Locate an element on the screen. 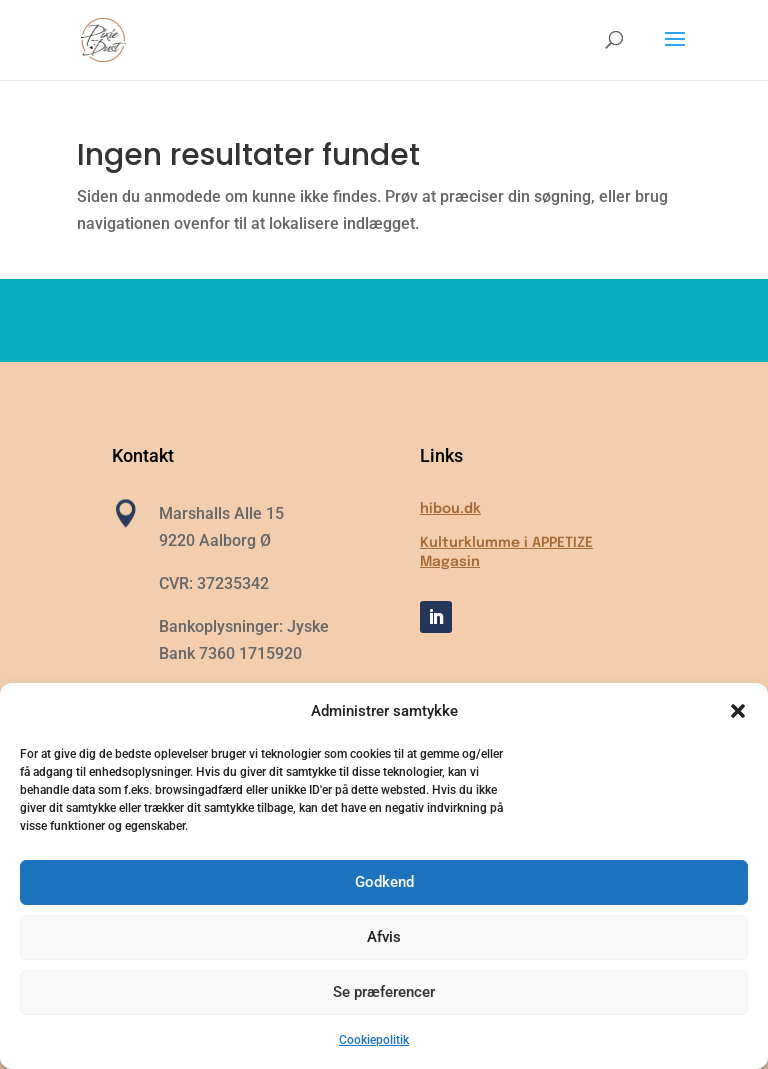 Image resolution: width=768 pixels, height=1069 pixels. Cookiepolitik is located at coordinates (374, 1040).